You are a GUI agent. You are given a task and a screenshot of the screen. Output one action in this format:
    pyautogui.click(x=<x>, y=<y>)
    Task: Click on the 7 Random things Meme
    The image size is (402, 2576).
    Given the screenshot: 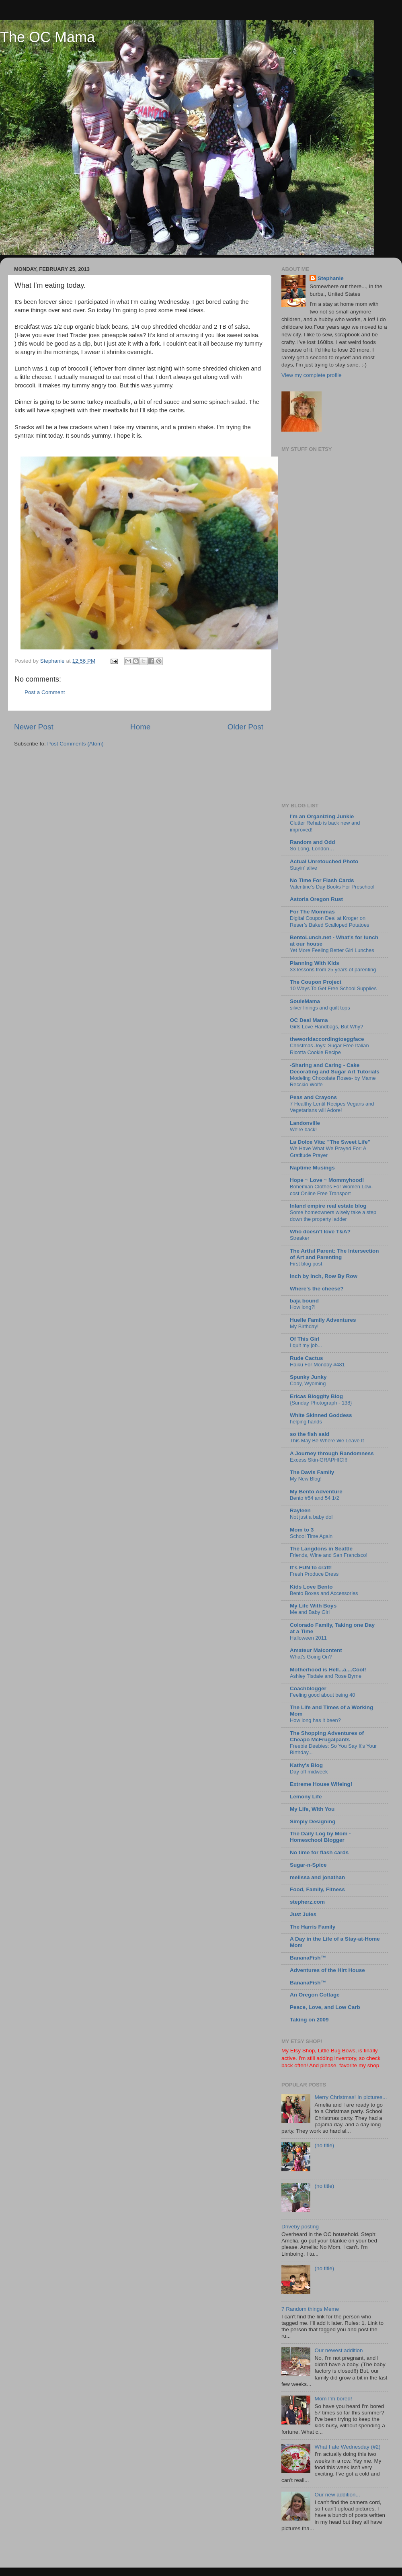 What is the action you would take?
    pyautogui.click(x=310, y=2309)
    